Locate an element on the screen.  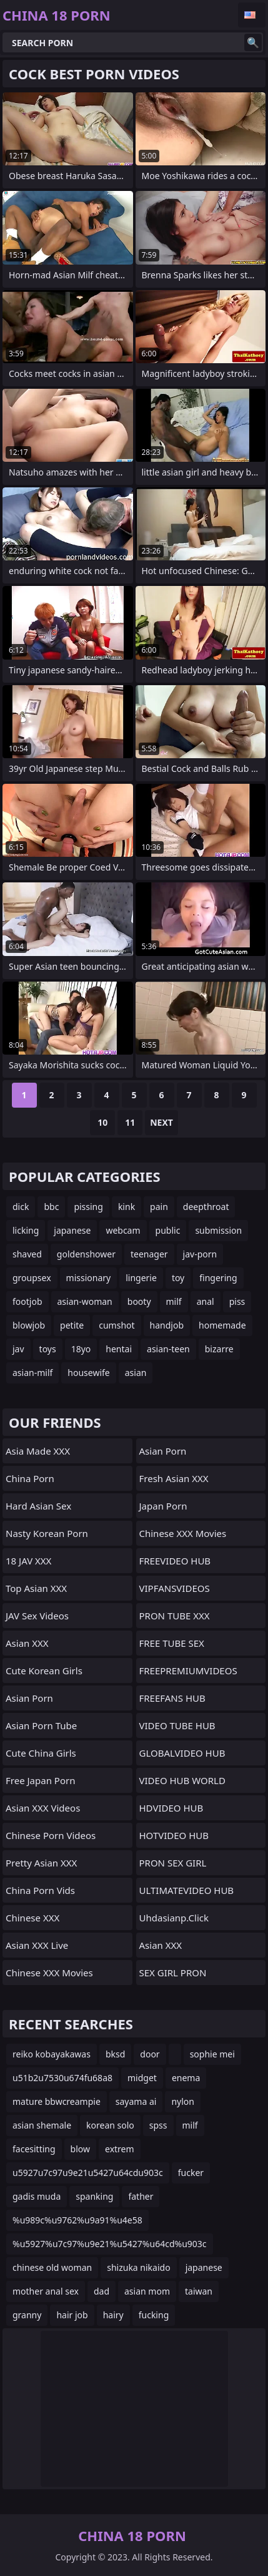
FREEPREMIUMVIDEOS is located at coordinates (188, 1670).